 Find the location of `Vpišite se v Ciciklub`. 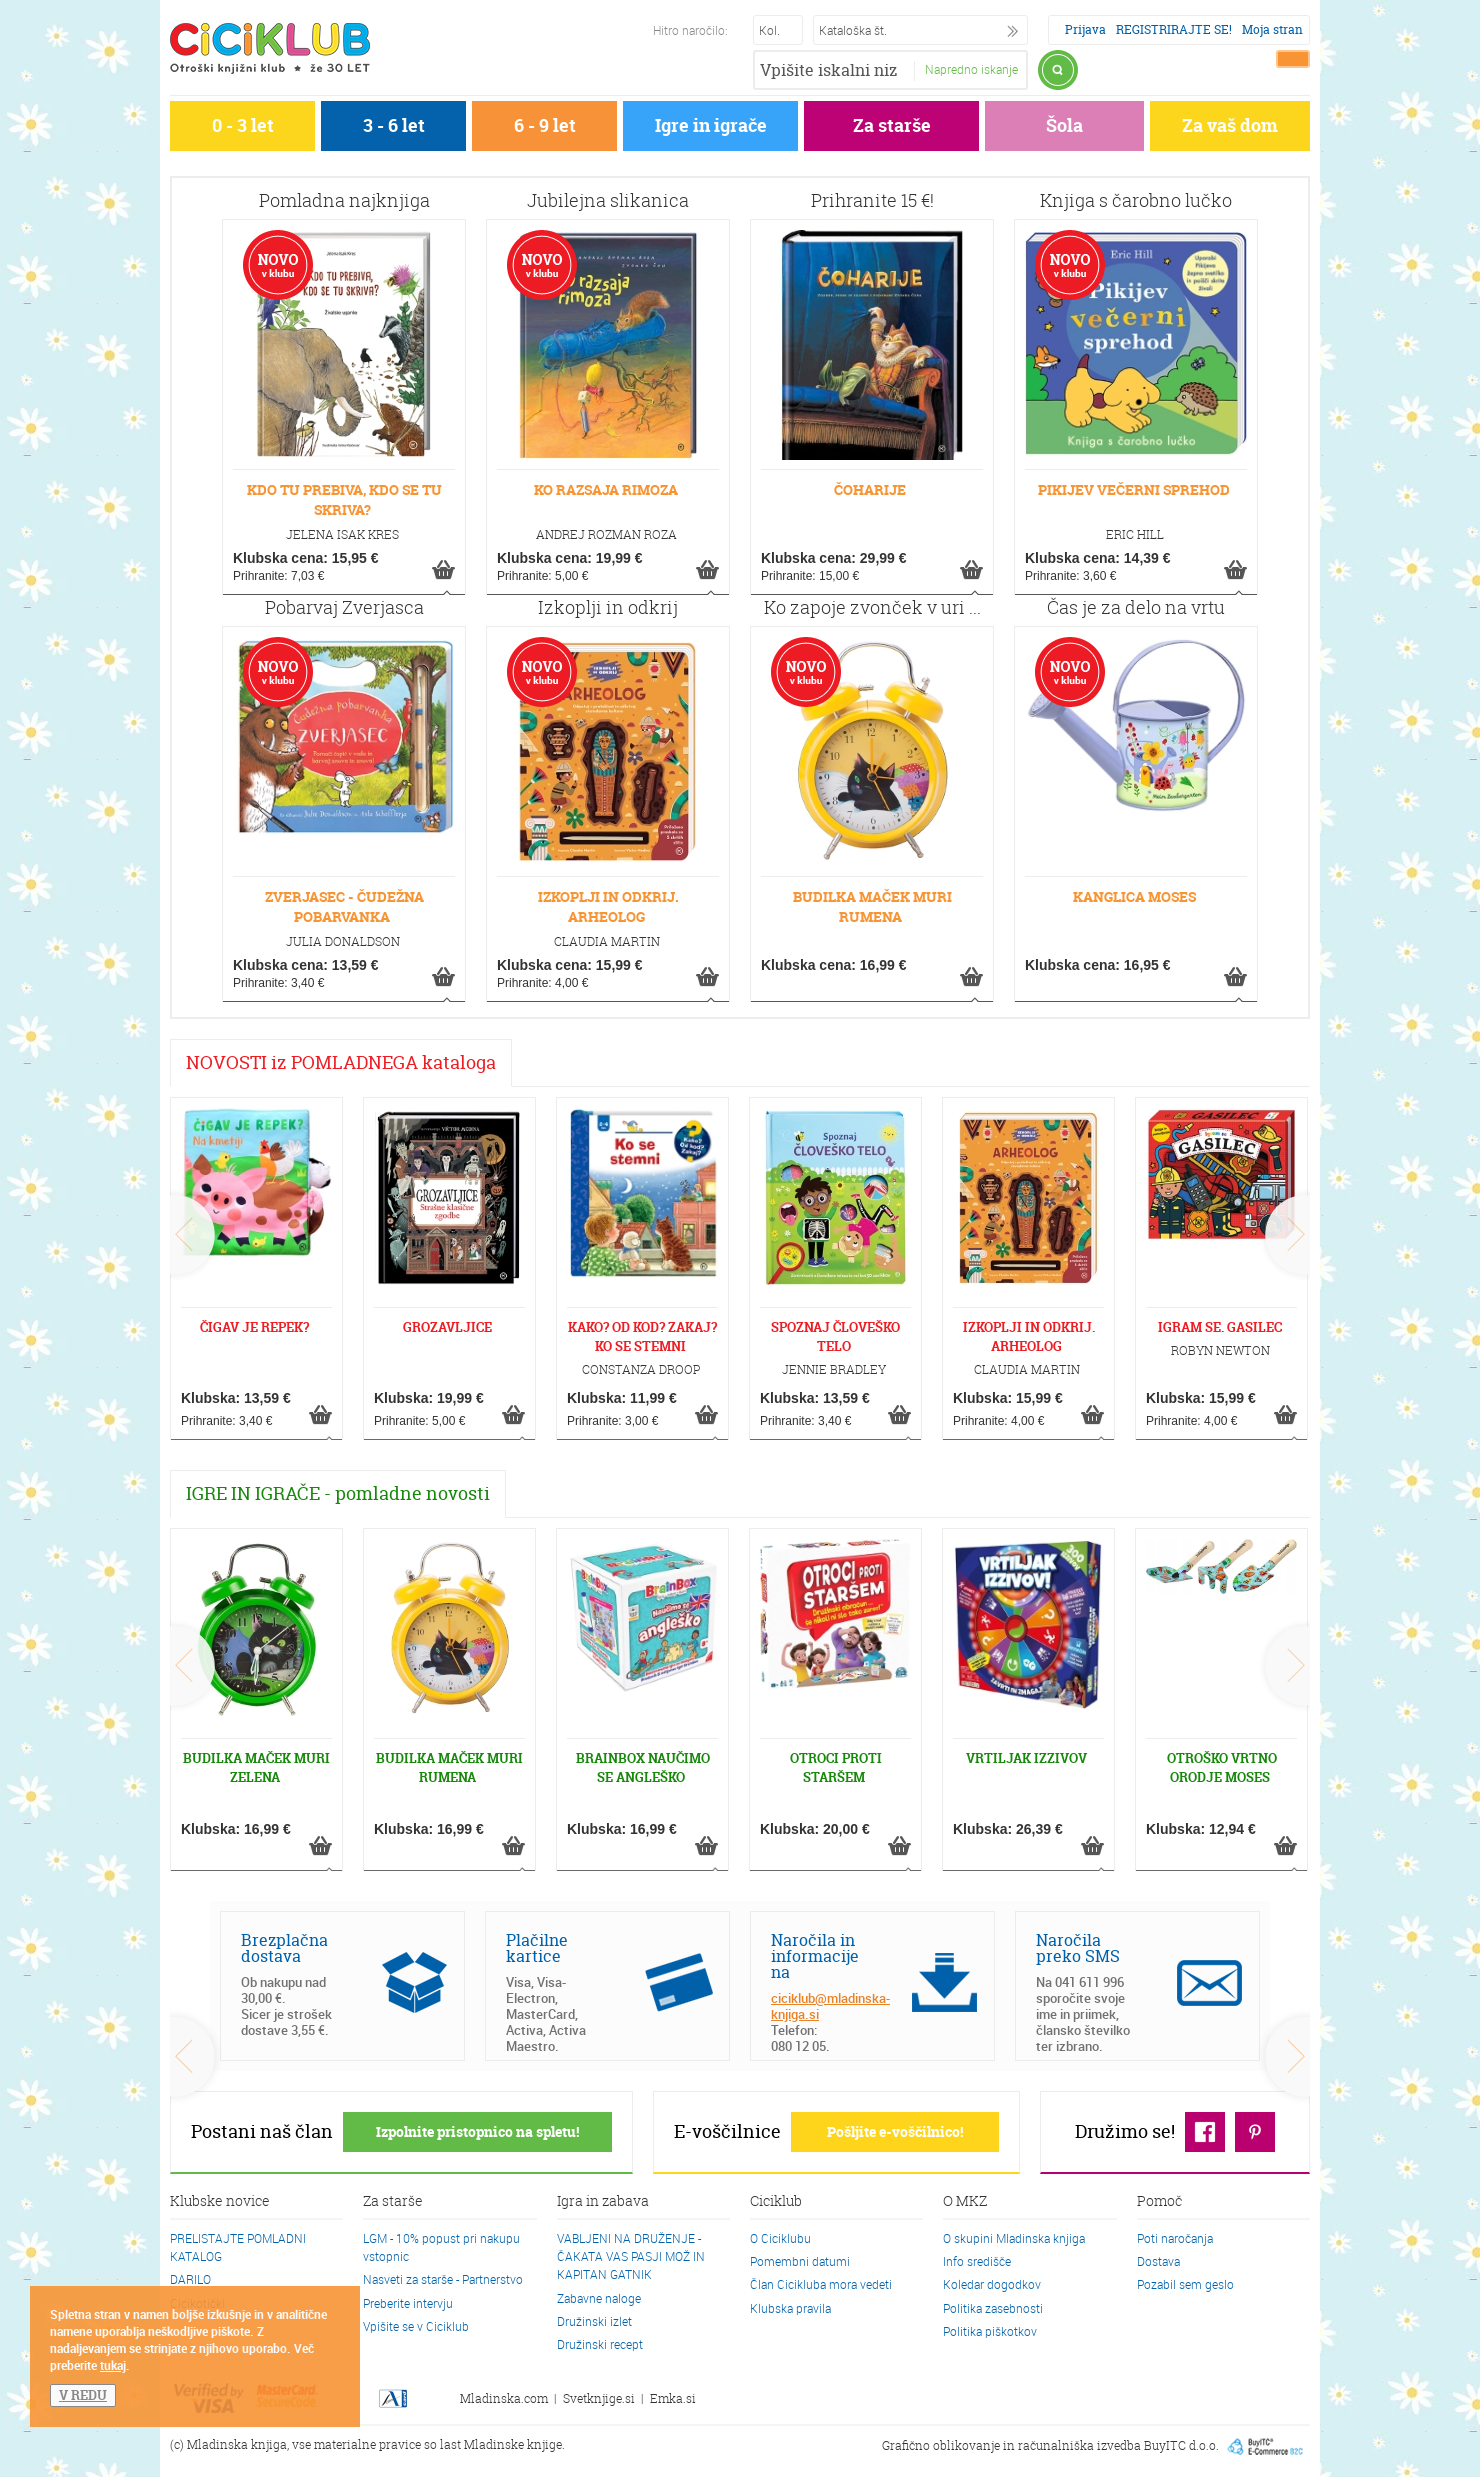

Vpišite se v Ciciklub is located at coordinates (416, 2326).